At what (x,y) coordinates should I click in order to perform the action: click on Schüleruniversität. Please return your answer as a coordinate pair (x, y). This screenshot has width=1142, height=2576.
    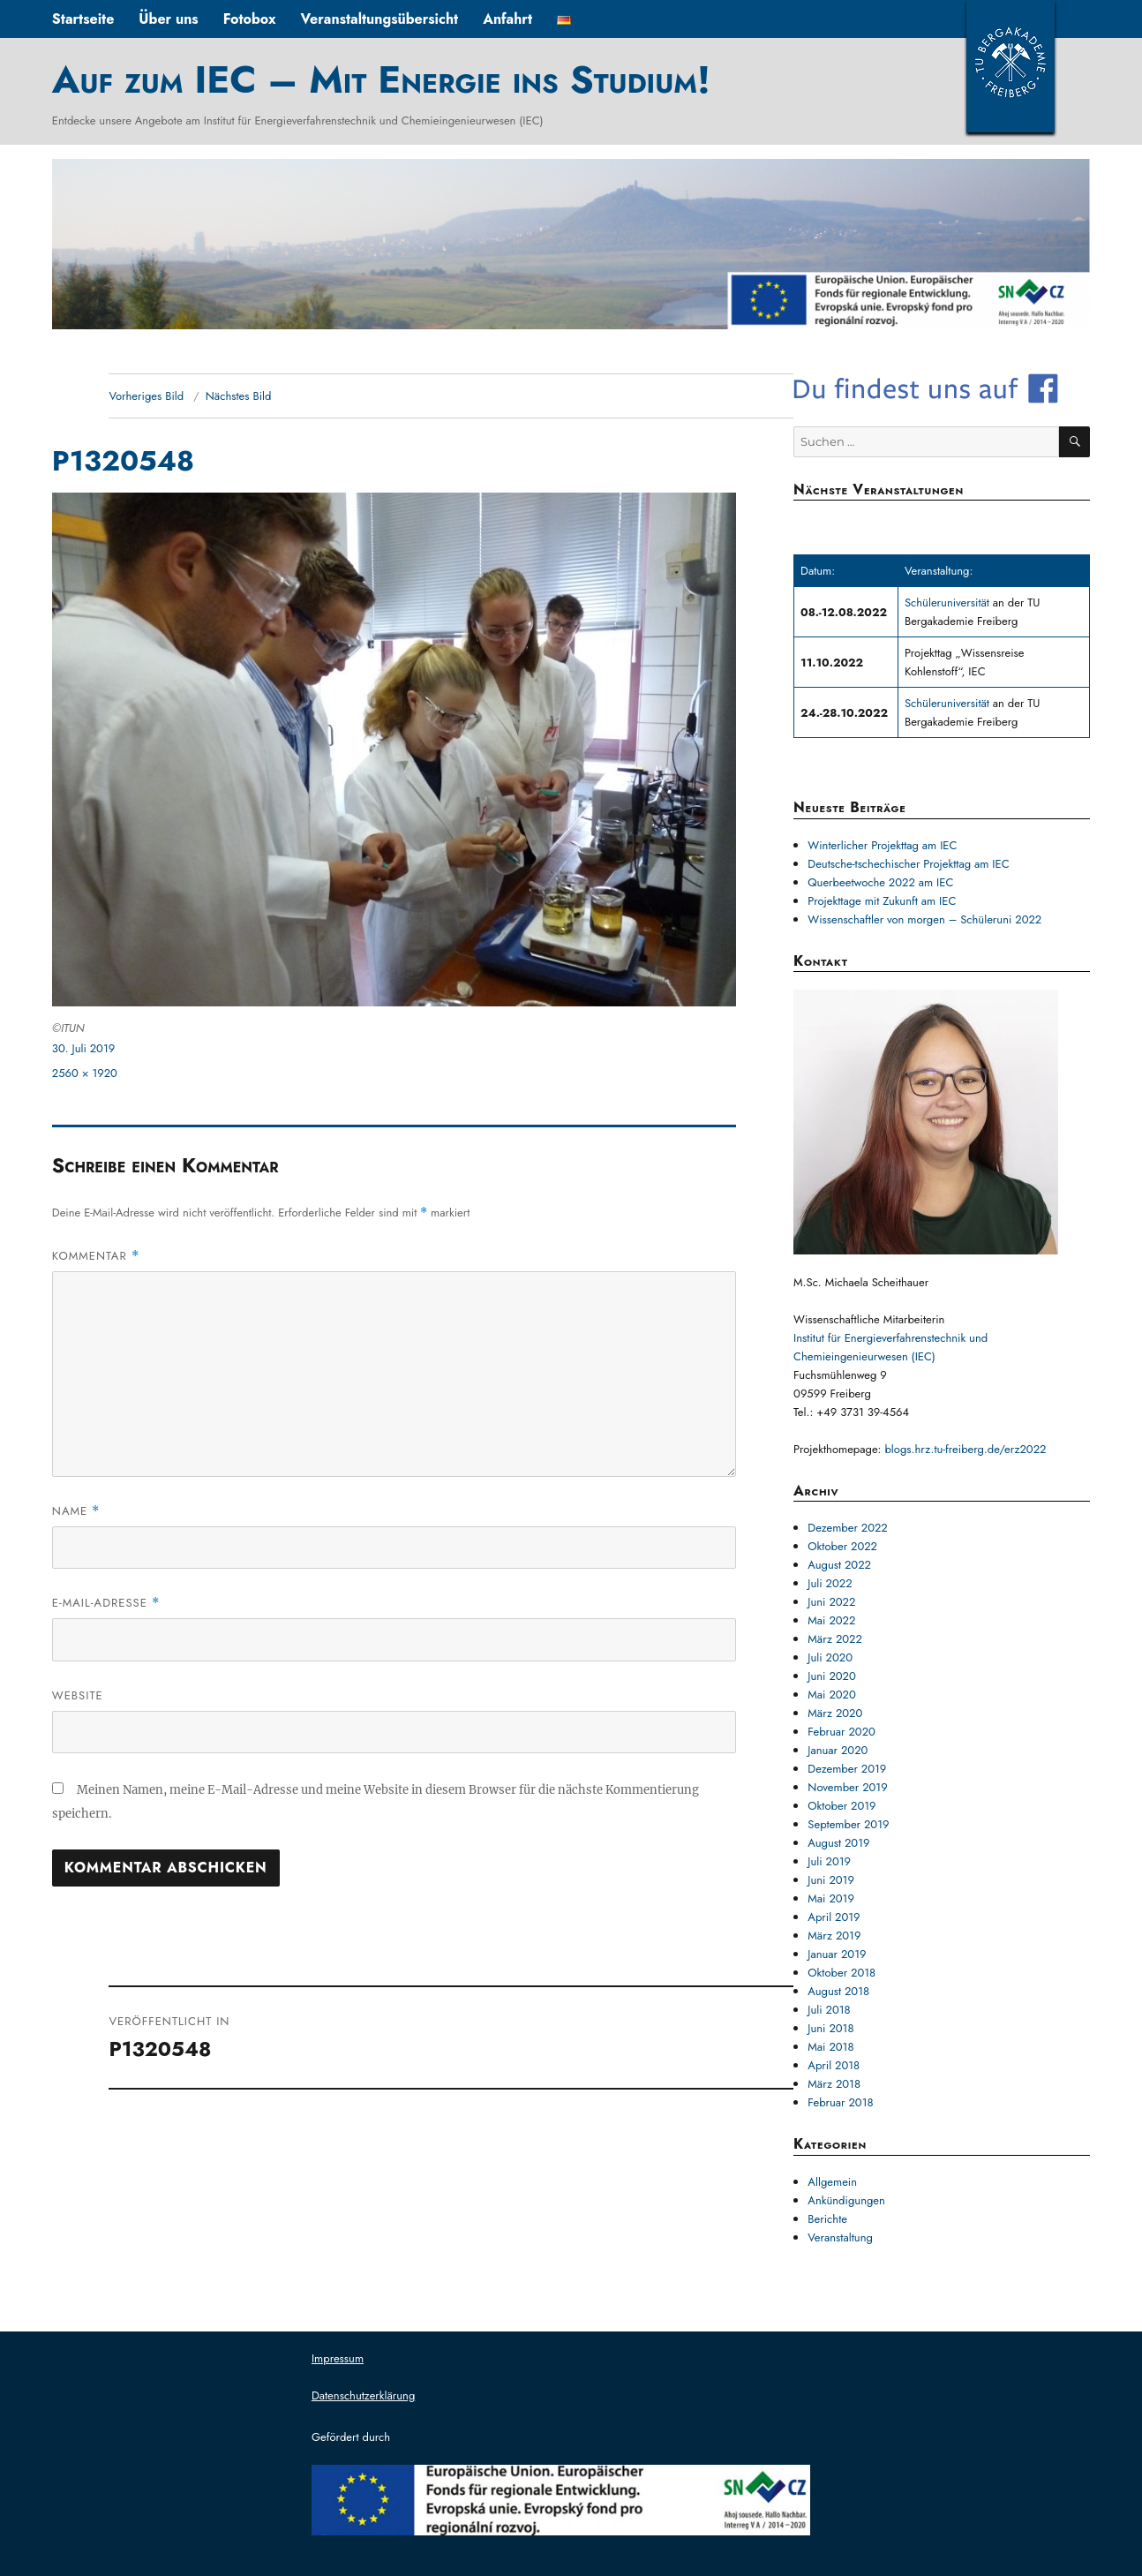
    Looking at the image, I should click on (949, 602).